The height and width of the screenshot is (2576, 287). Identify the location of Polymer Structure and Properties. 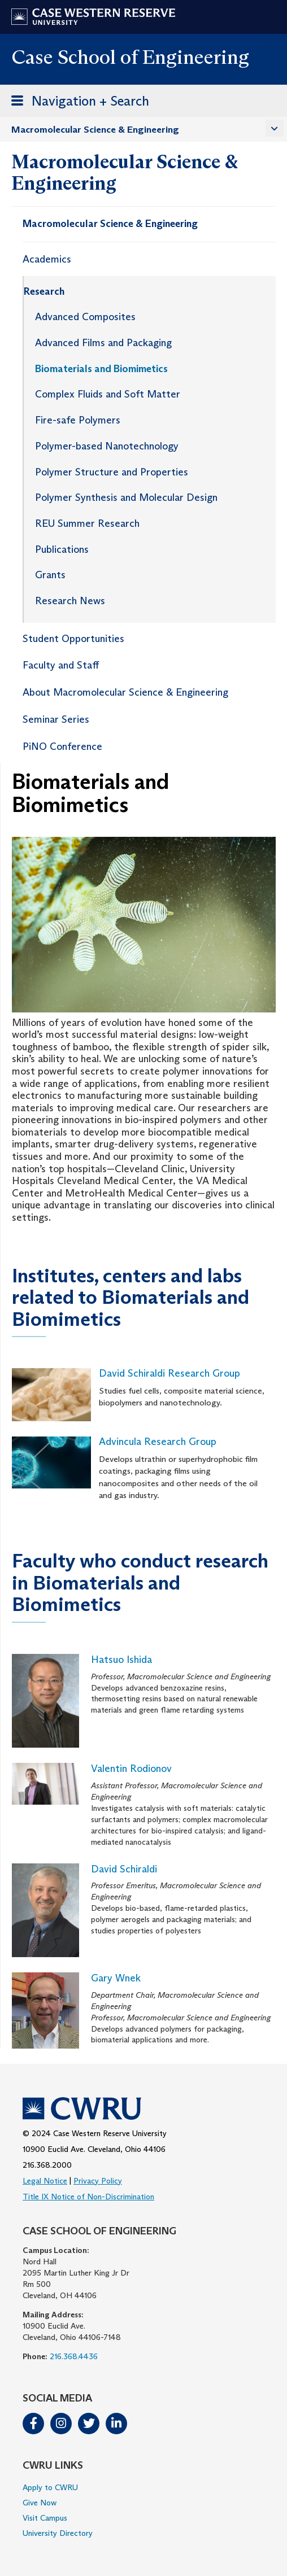
(111, 472).